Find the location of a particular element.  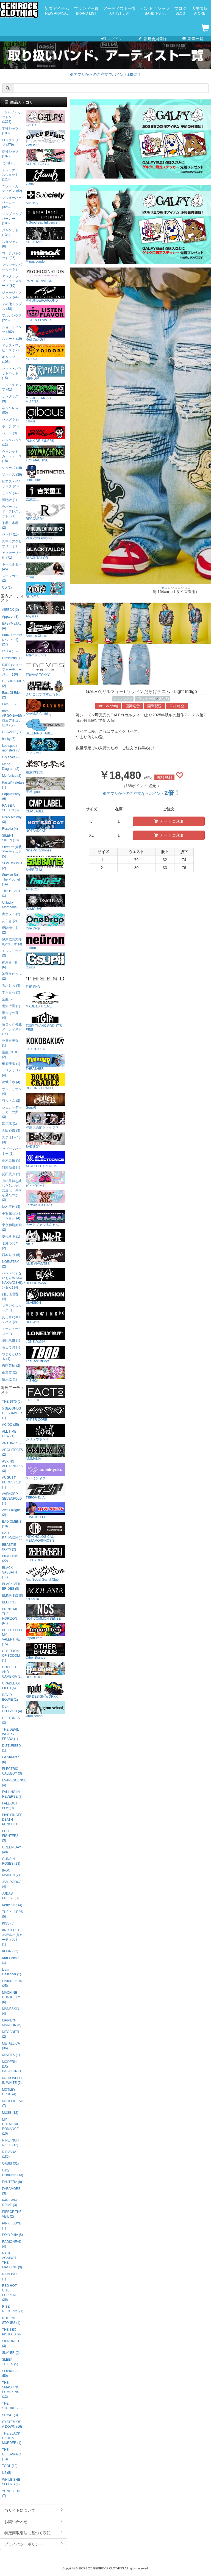

シュレーディンガーの犬 (3) is located at coordinates (12, 1112).